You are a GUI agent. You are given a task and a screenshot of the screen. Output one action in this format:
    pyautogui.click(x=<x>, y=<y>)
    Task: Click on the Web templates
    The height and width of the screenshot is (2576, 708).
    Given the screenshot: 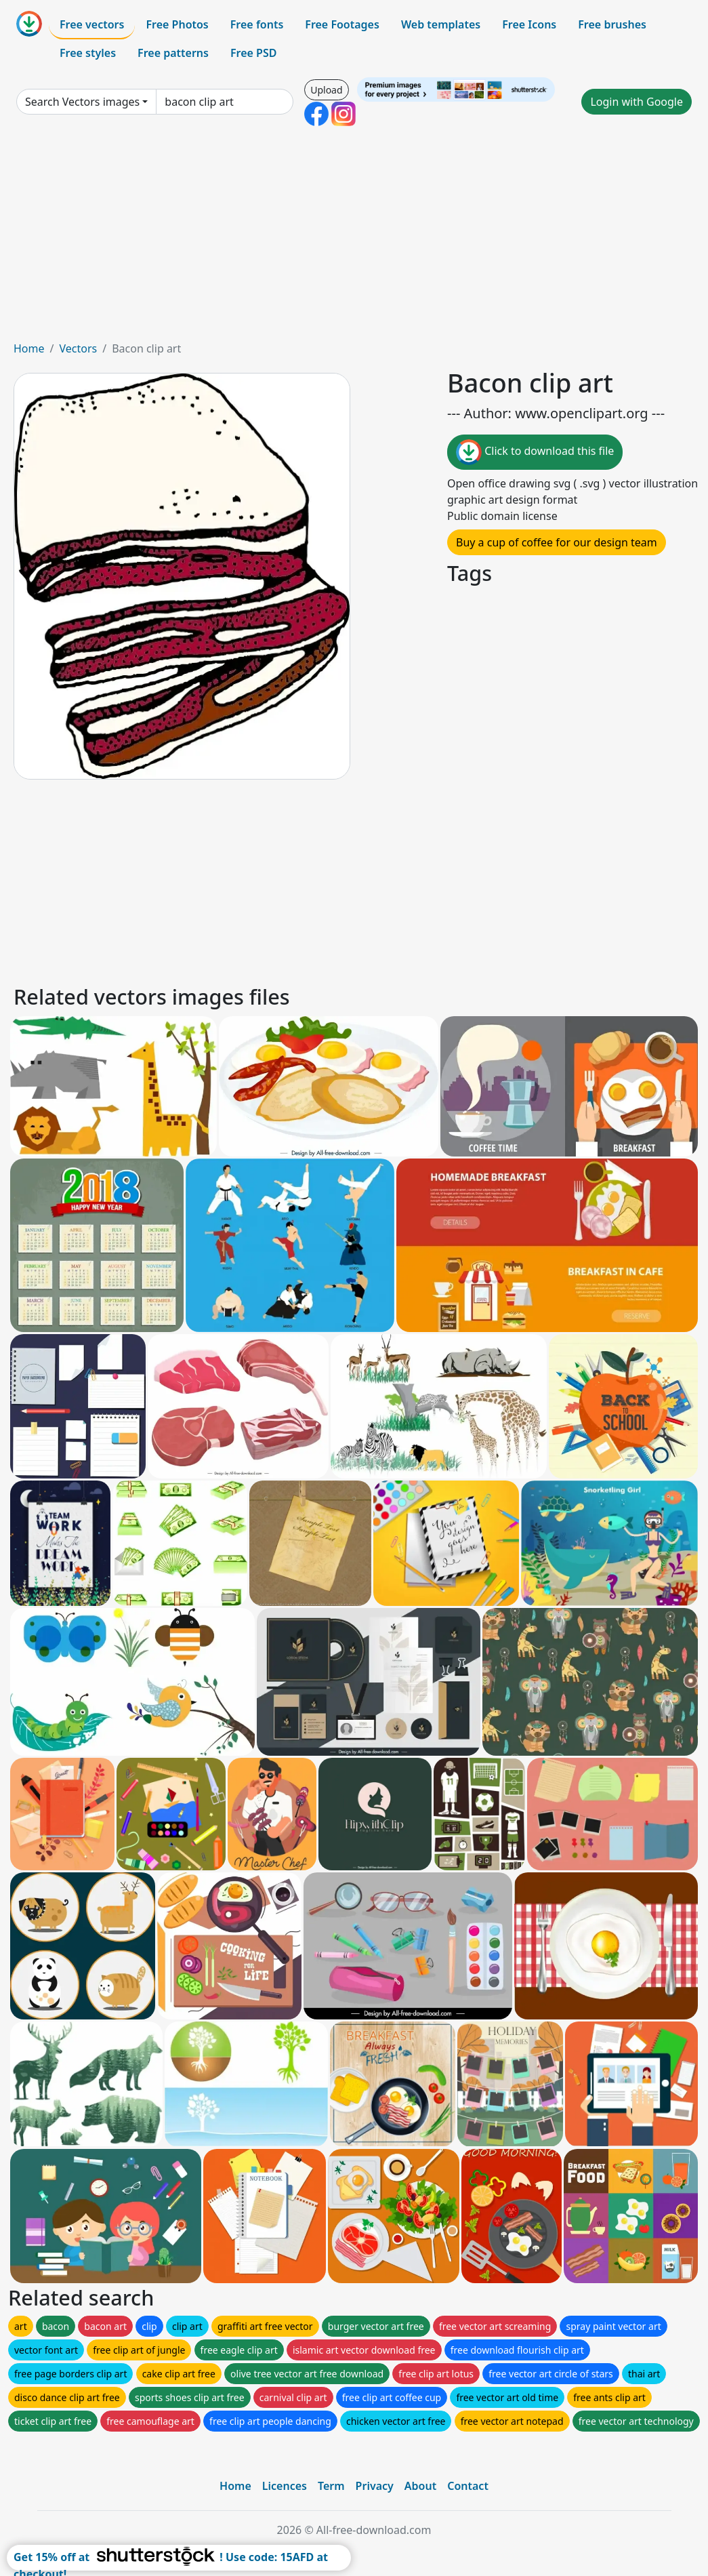 What is the action you would take?
    pyautogui.click(x=440, y=24)
    